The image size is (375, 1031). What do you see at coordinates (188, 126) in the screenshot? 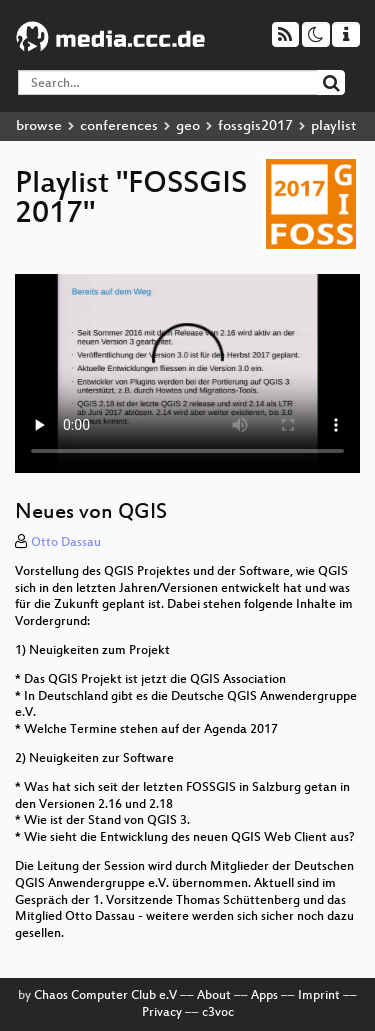
I see `geo` at bounding box center [188, 126].